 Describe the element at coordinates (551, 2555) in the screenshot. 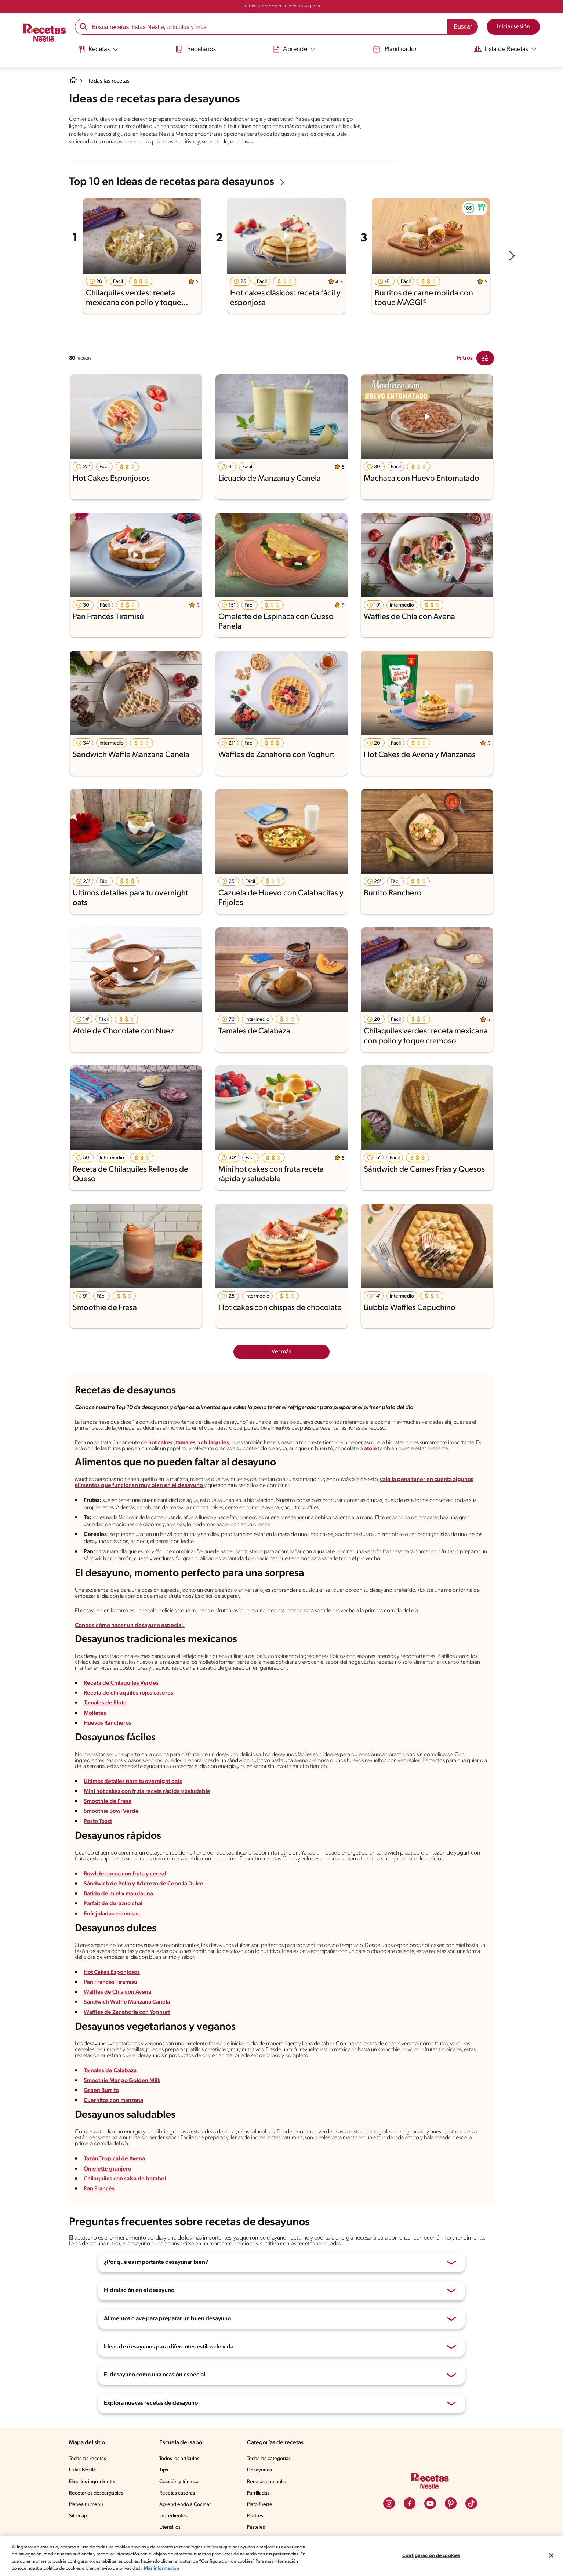

I see `[Cerrar]` at that location.